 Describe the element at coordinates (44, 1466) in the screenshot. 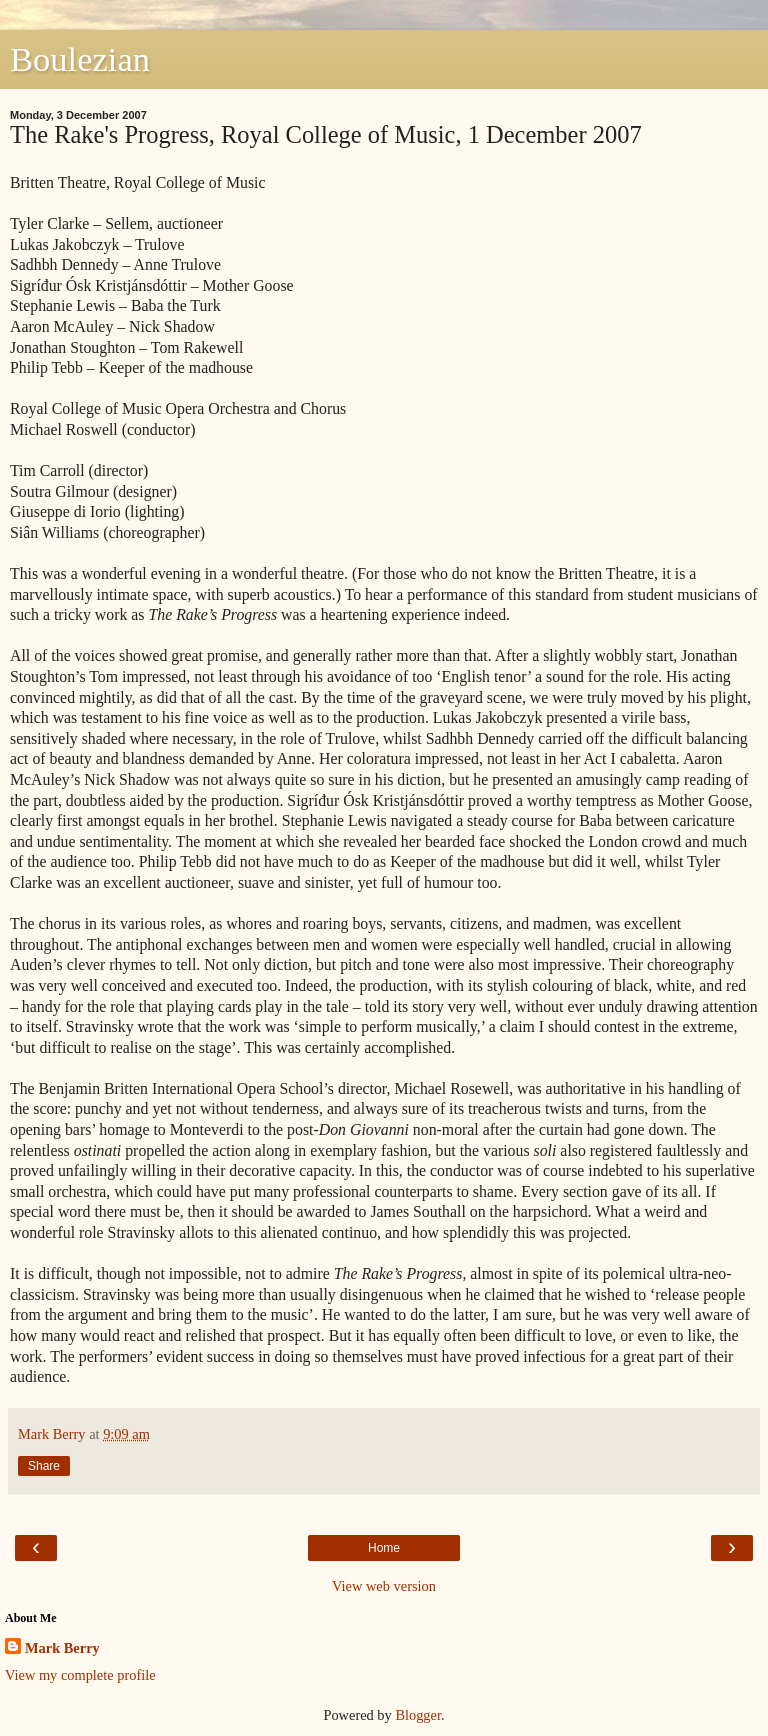

I see `Share` at that location.